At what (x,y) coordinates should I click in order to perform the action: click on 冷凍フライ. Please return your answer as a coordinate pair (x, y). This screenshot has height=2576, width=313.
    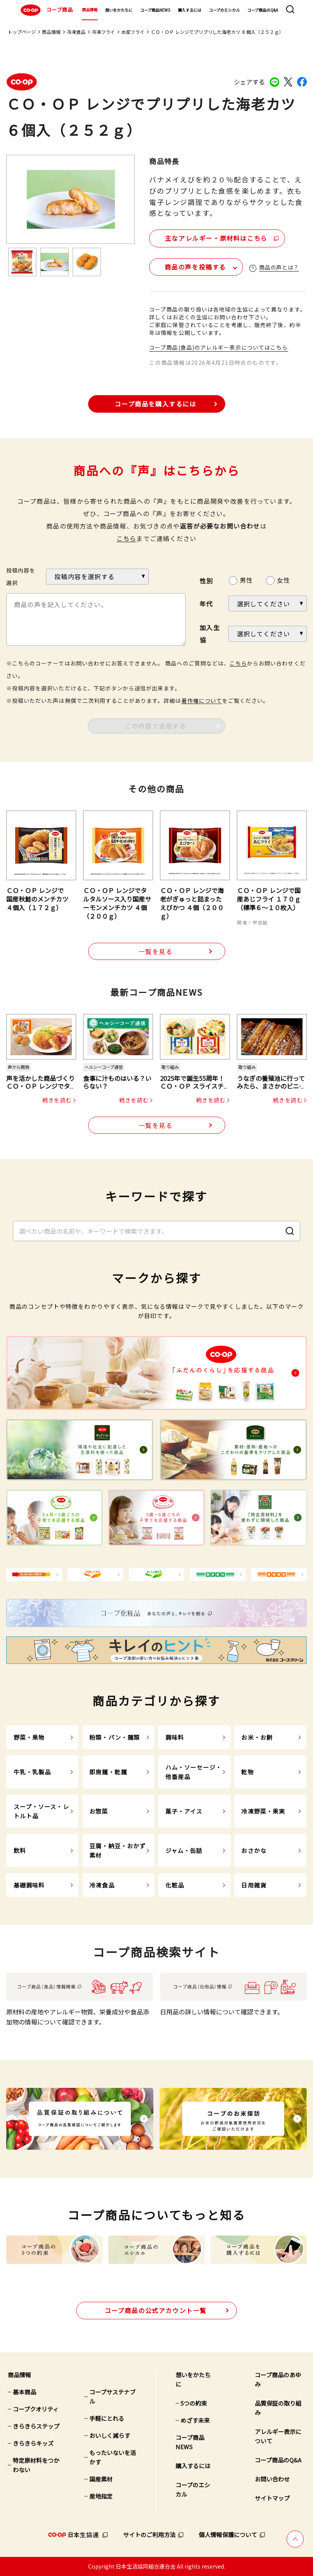
    Looking at the image, I should click on (103, 31).